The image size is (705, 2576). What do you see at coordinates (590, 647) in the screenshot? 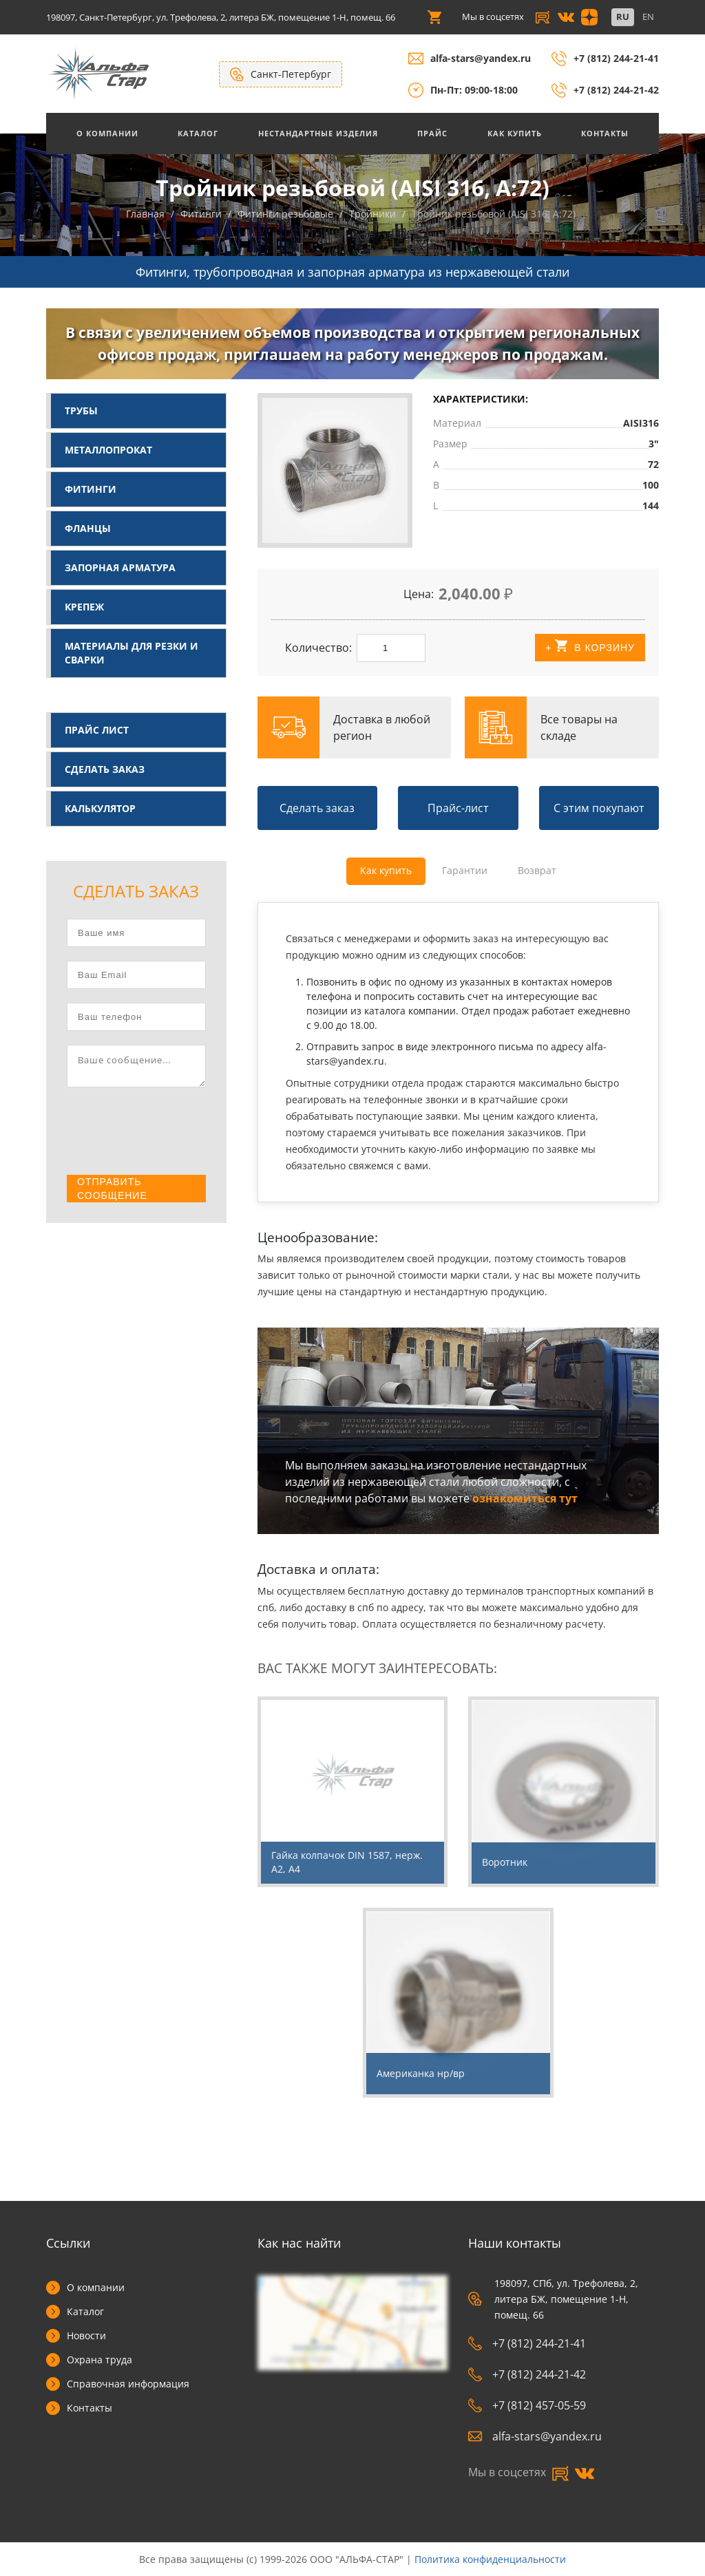
I see `+ В корзину` at bounding box center [590, 647].